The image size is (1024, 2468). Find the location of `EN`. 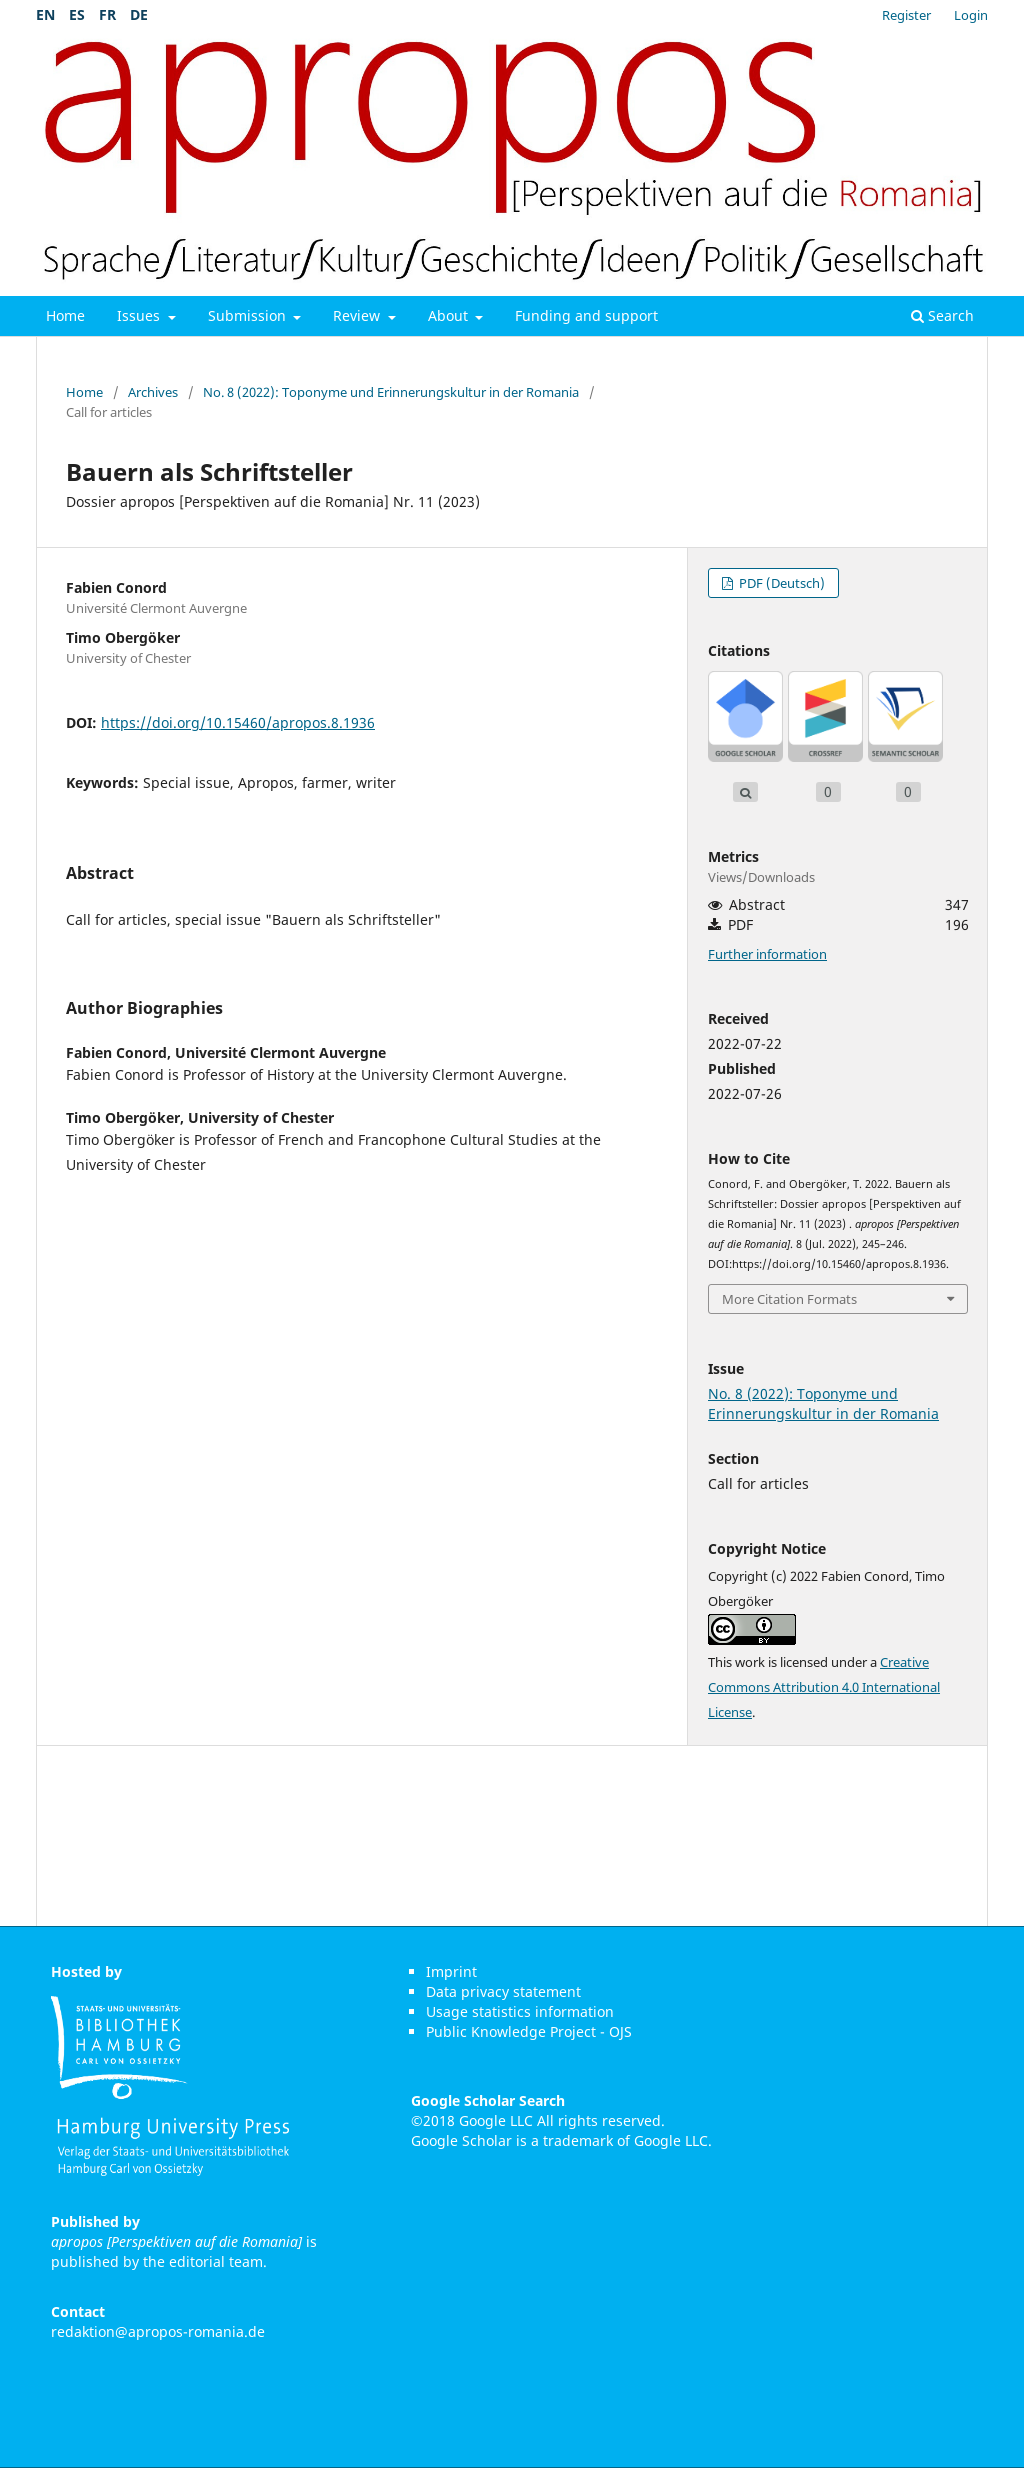

EN is located at coordinates (45, 14).